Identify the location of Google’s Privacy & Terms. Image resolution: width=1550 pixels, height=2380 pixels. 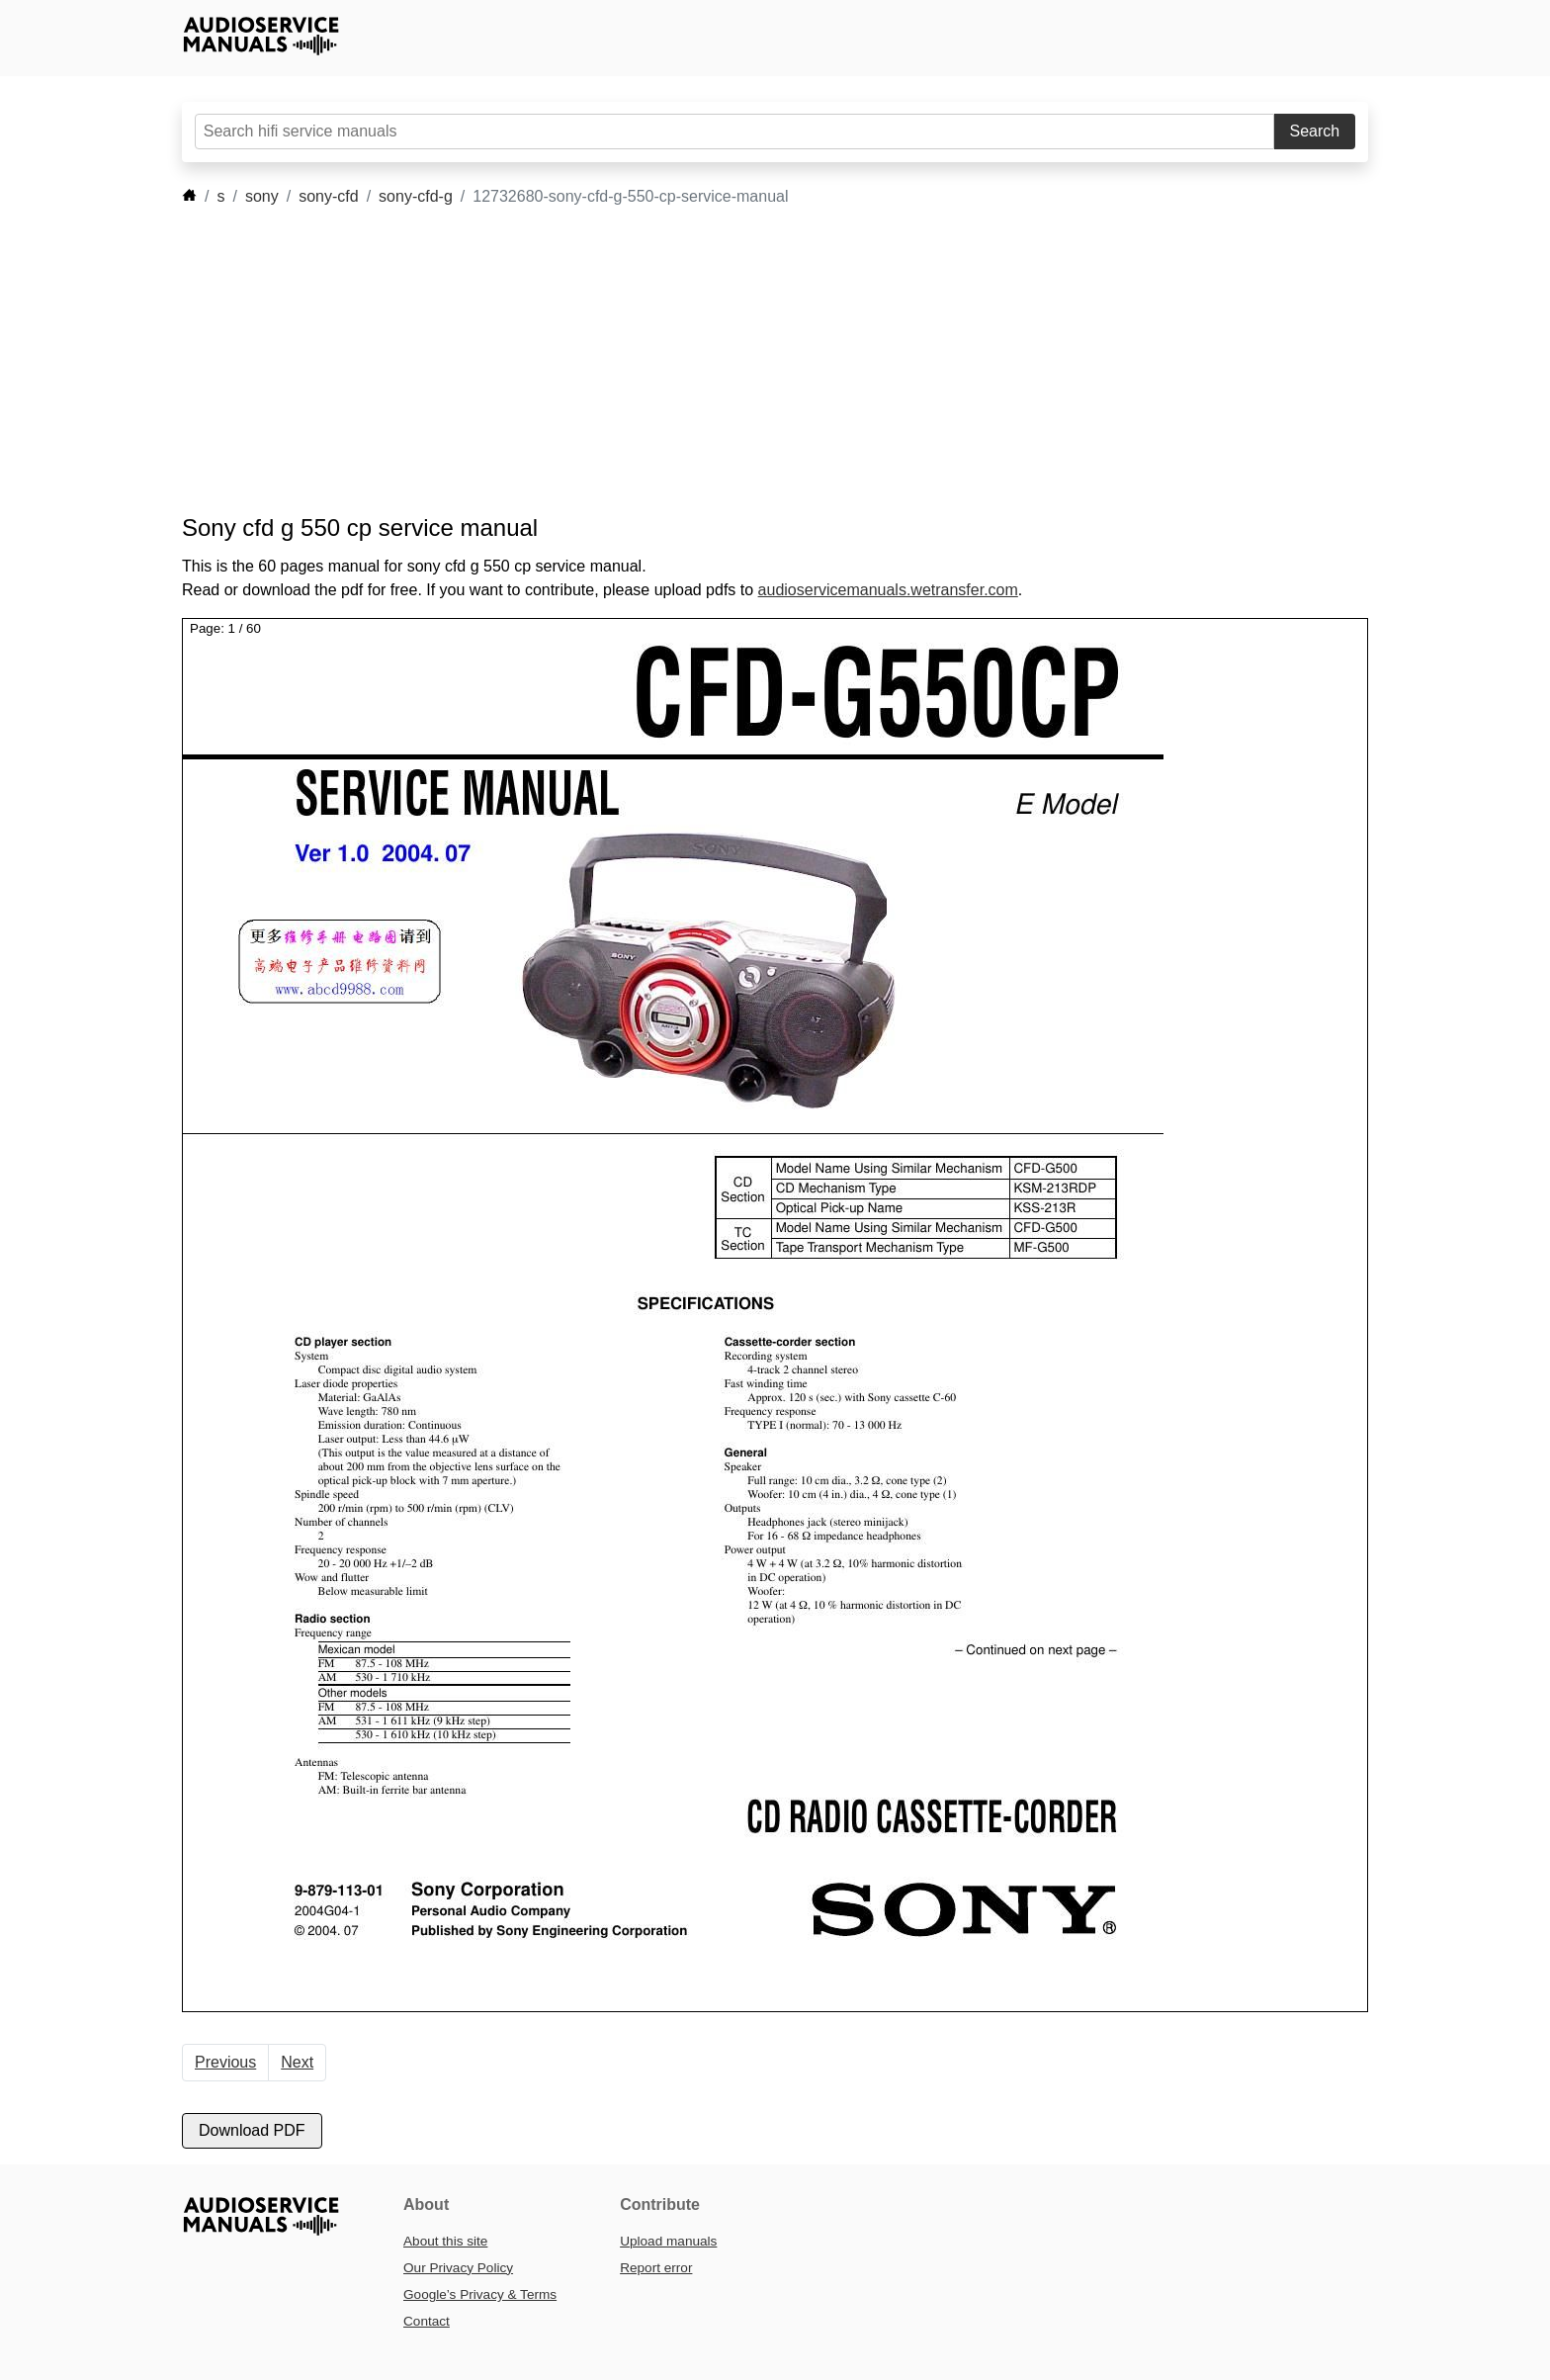
(480, 2294).